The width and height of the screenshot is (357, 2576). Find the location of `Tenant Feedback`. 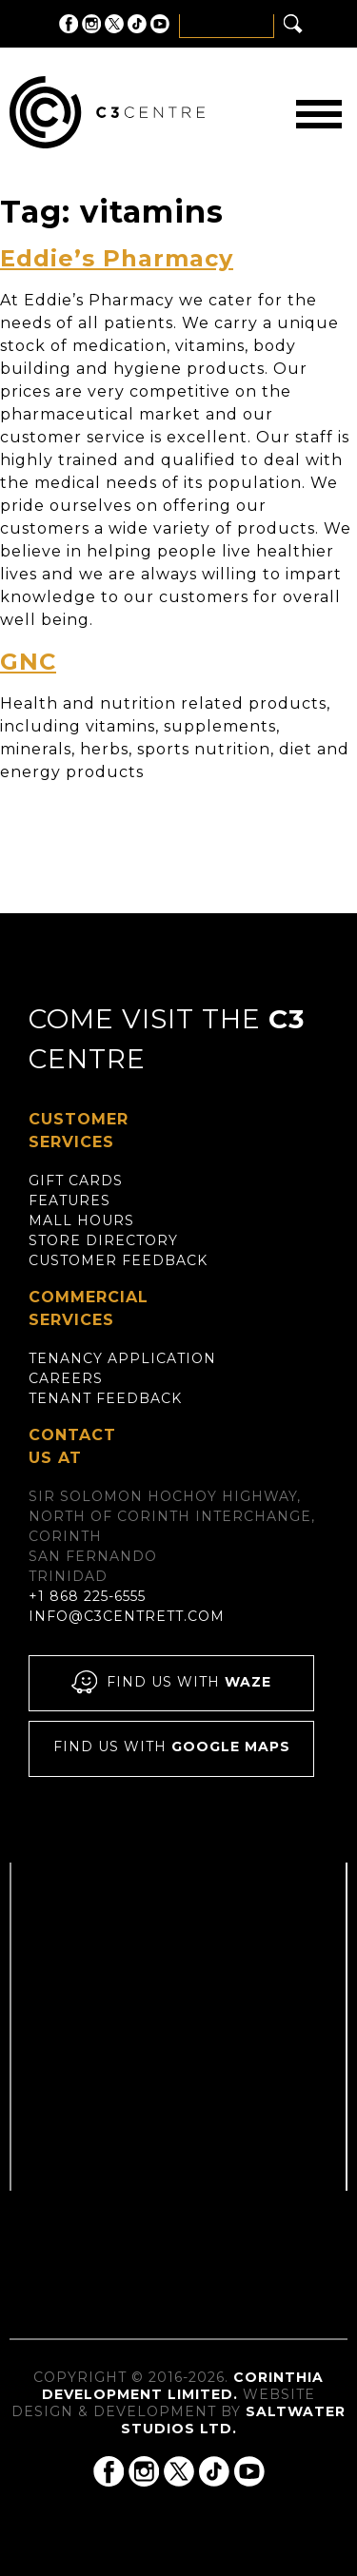

Tenant Feedback is located at coordinates (105, 1398).